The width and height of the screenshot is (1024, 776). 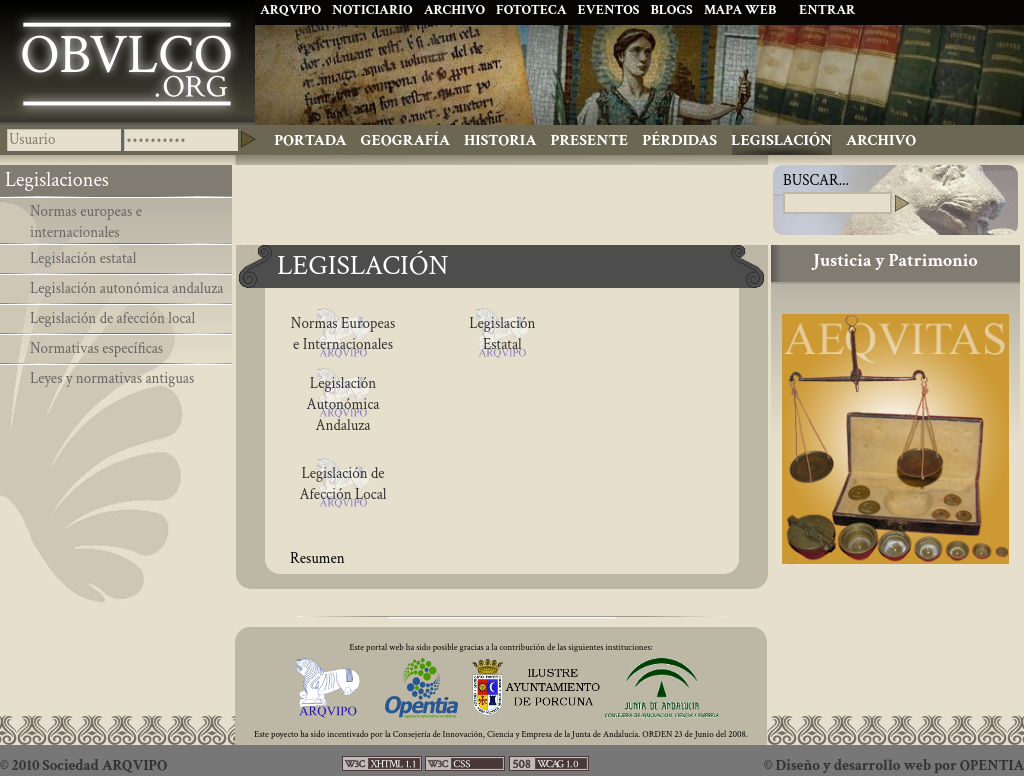 I want to click on Normas europeas e internacionales, so click(x=86, y=222).